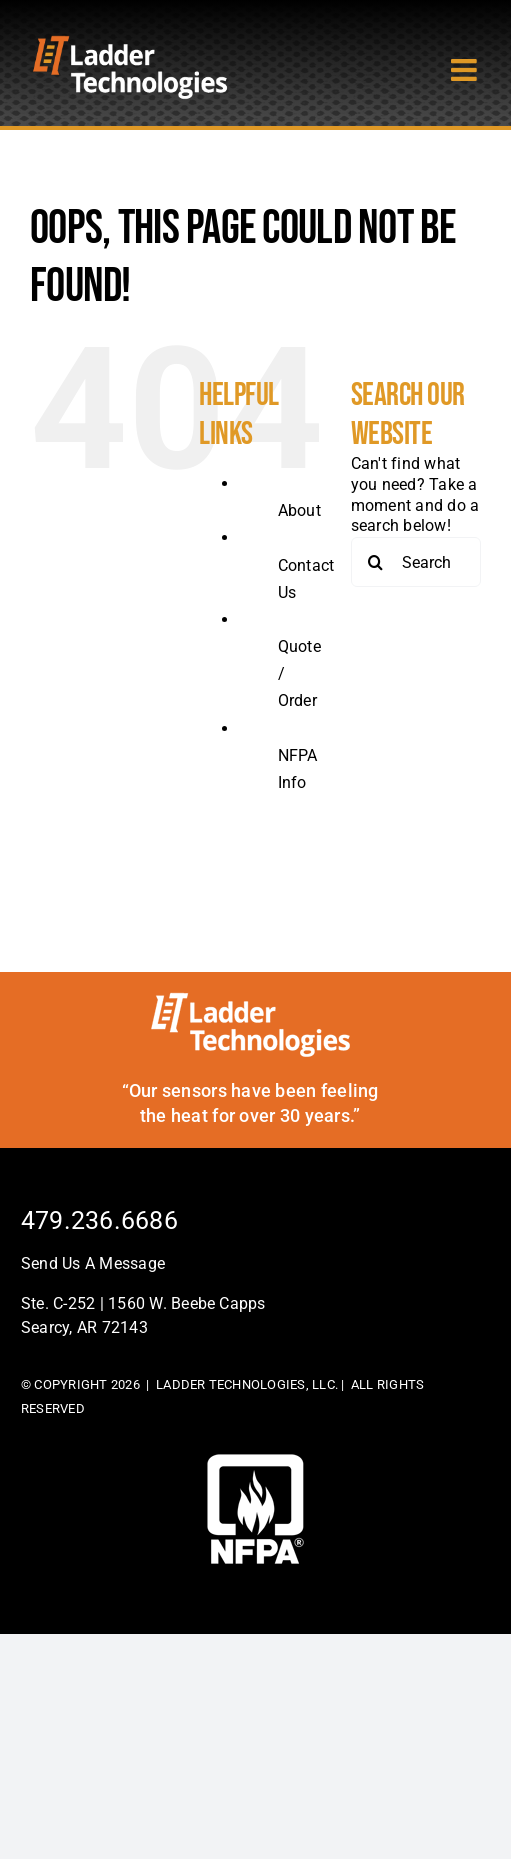 The height and width of the screenshot is (1859, 511). Describe the element at coordinates (376, 562) in the screenshot. I see `[Search]` at that location.